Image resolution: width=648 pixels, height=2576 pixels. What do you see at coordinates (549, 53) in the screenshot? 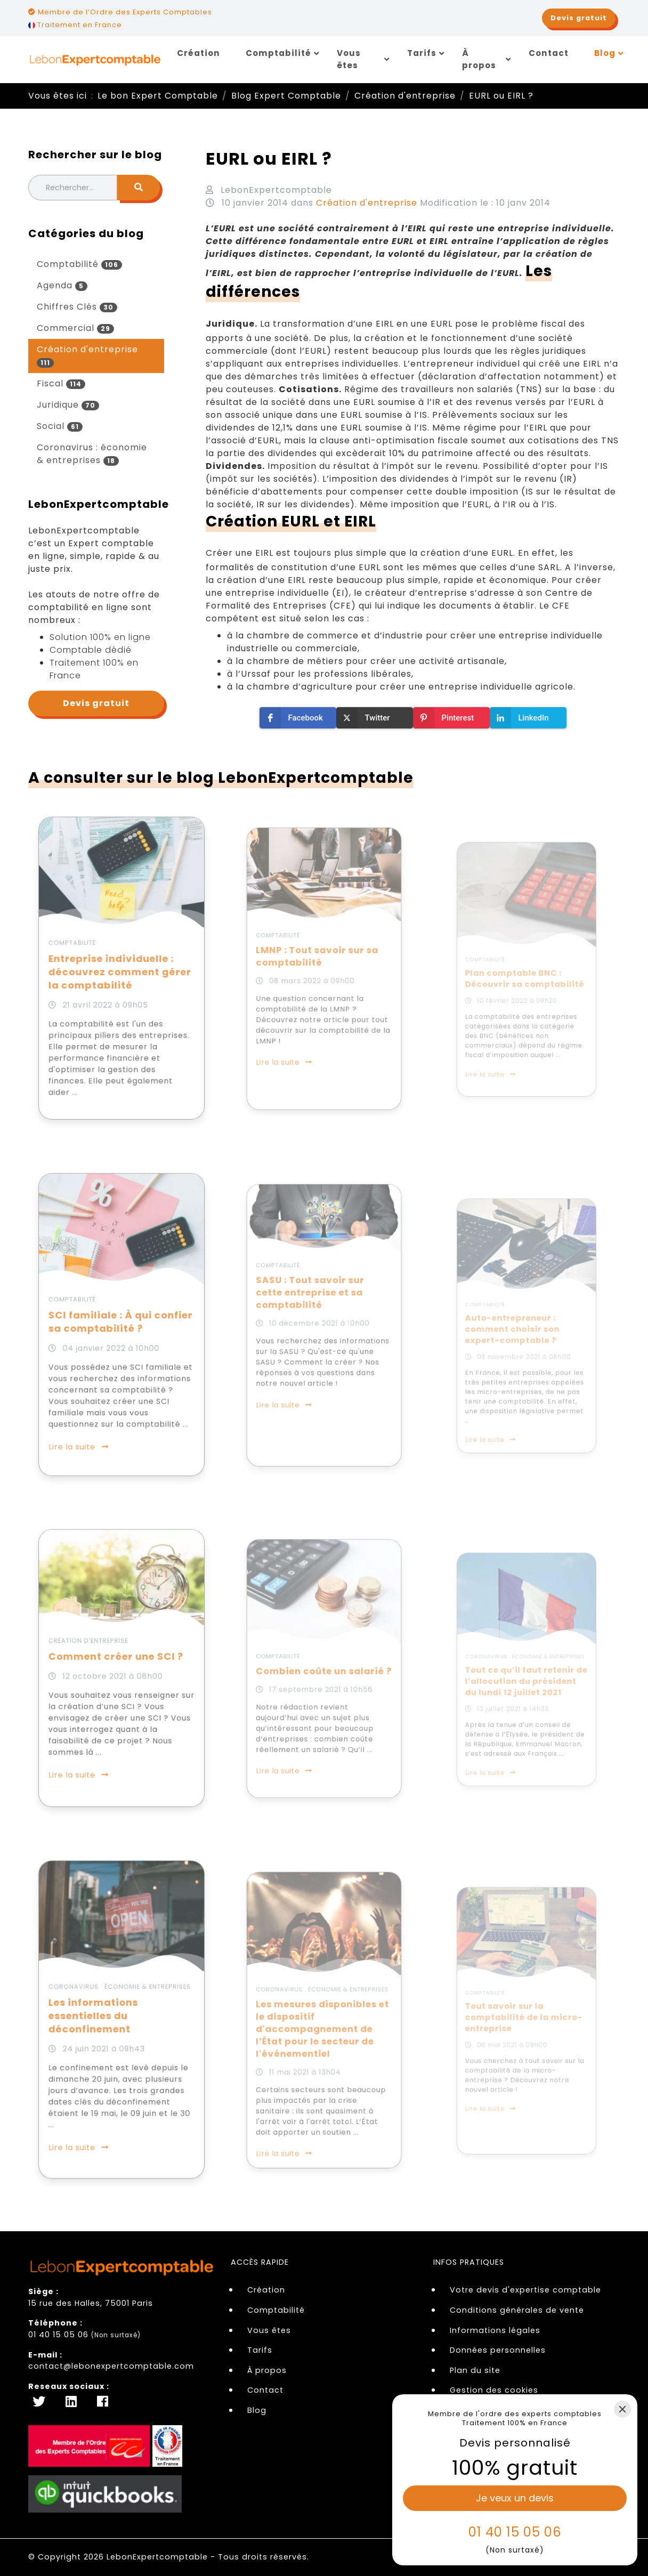
I see `Contact` at bounding box center [549, 53].